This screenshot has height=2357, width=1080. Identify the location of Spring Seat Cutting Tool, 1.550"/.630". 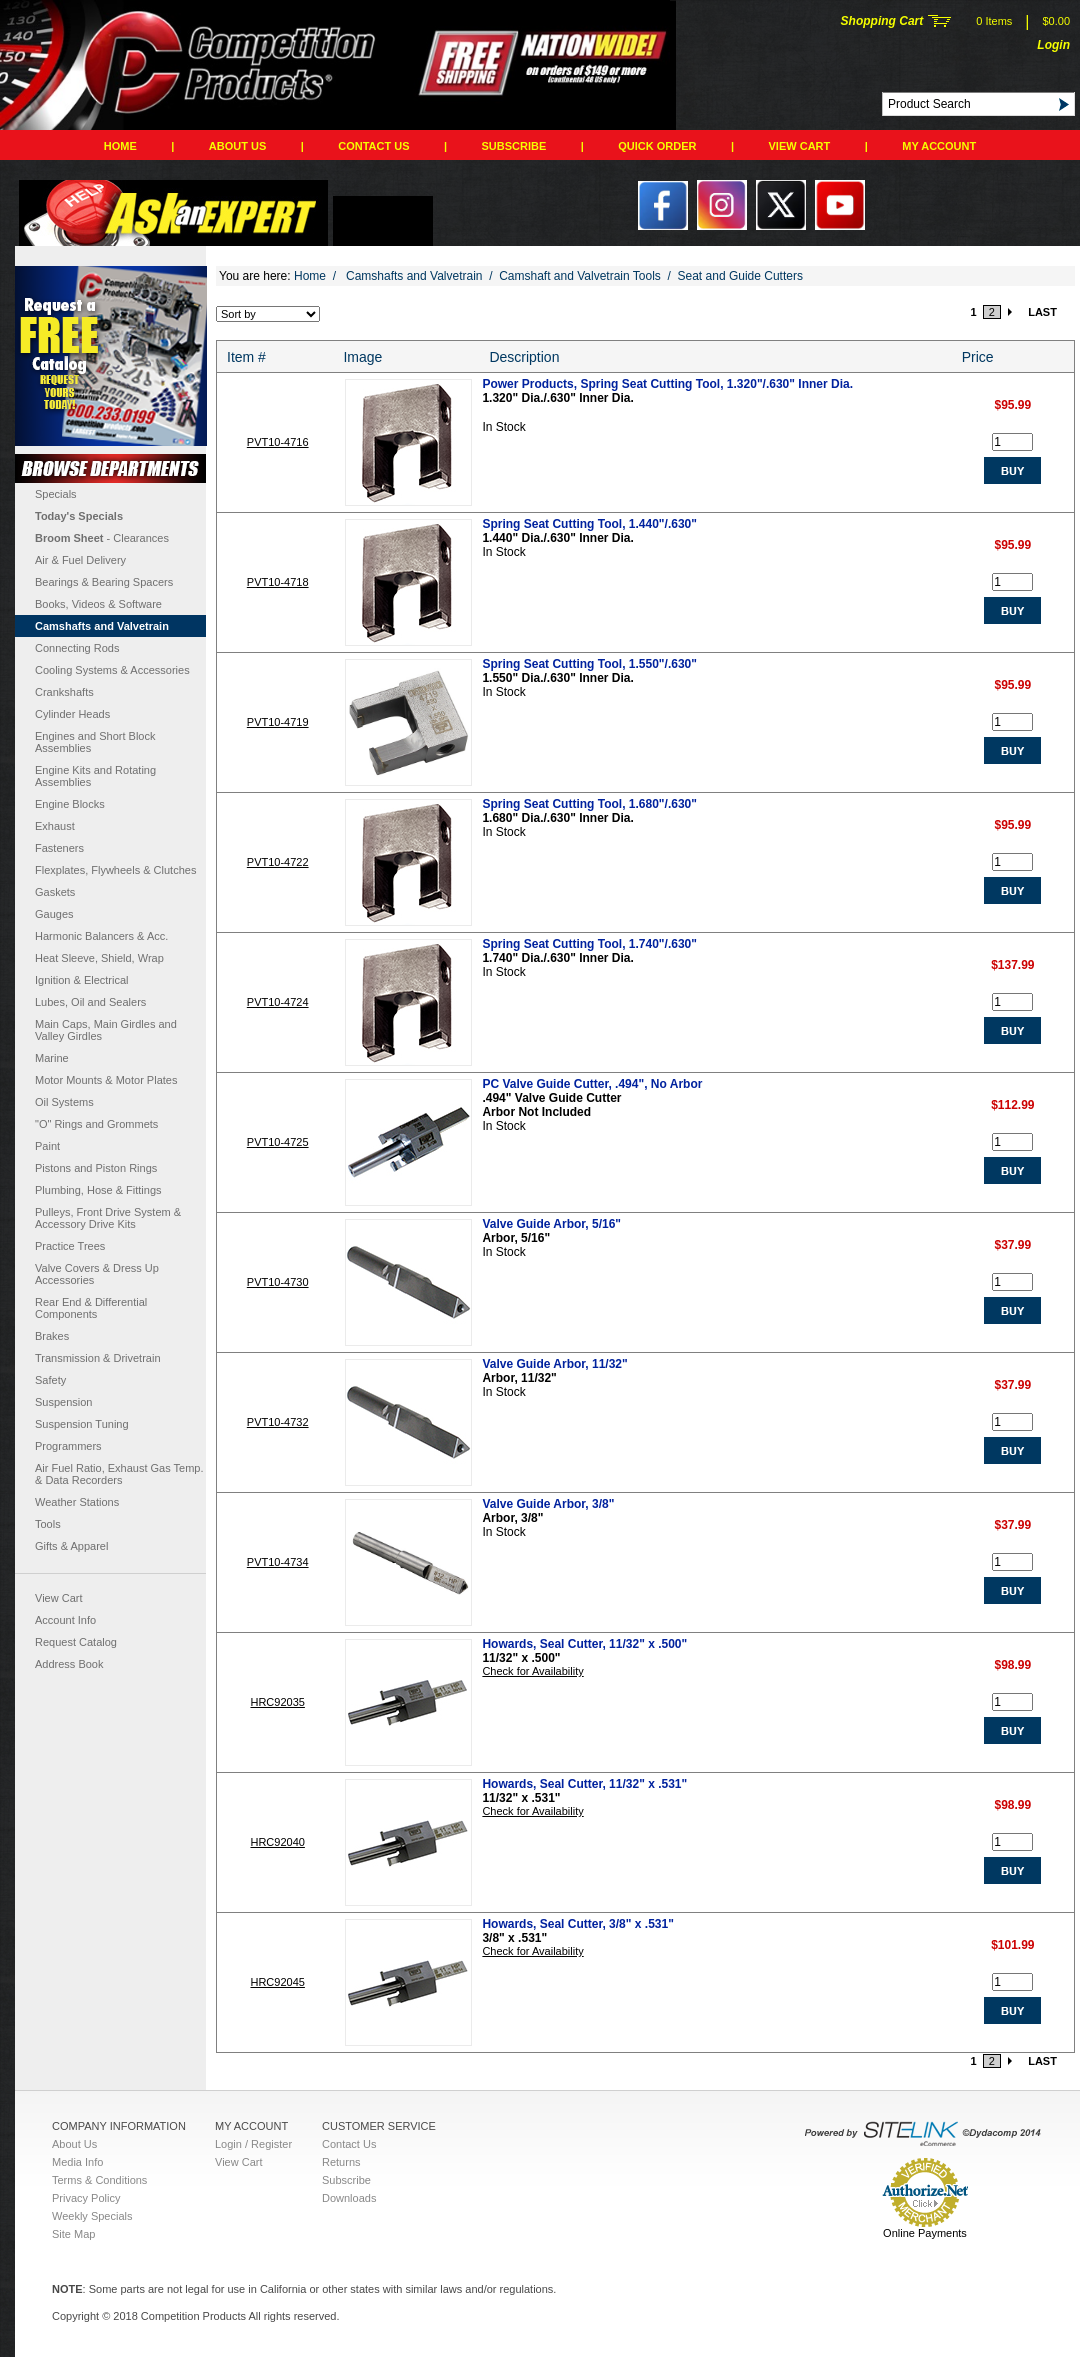
(589, 664).